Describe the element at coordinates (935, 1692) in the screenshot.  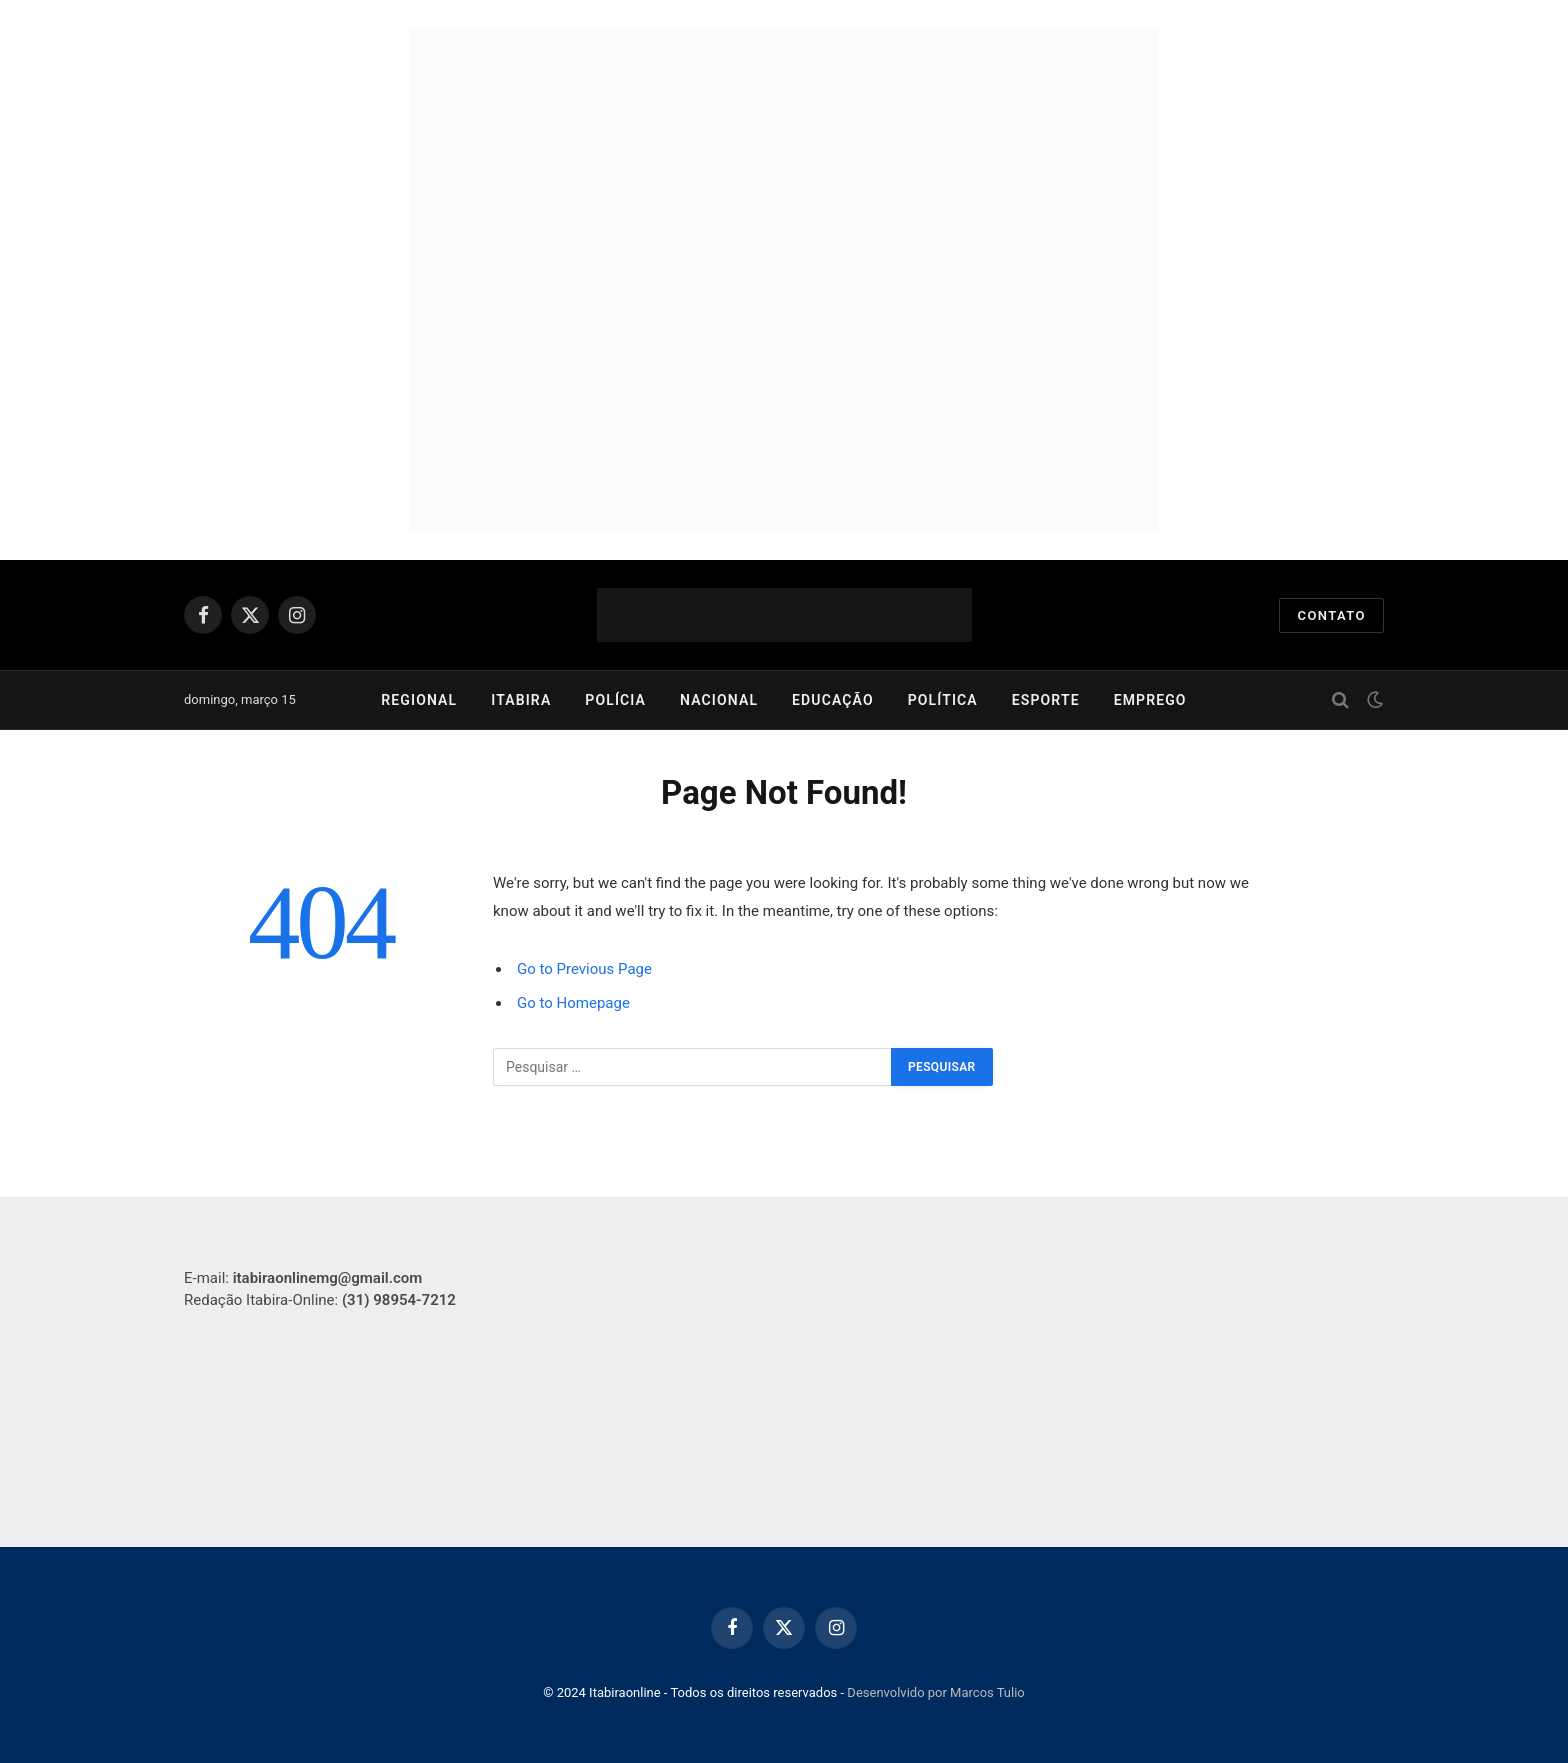
I see `Desenvolvido por Marcos Tulio` at that location.